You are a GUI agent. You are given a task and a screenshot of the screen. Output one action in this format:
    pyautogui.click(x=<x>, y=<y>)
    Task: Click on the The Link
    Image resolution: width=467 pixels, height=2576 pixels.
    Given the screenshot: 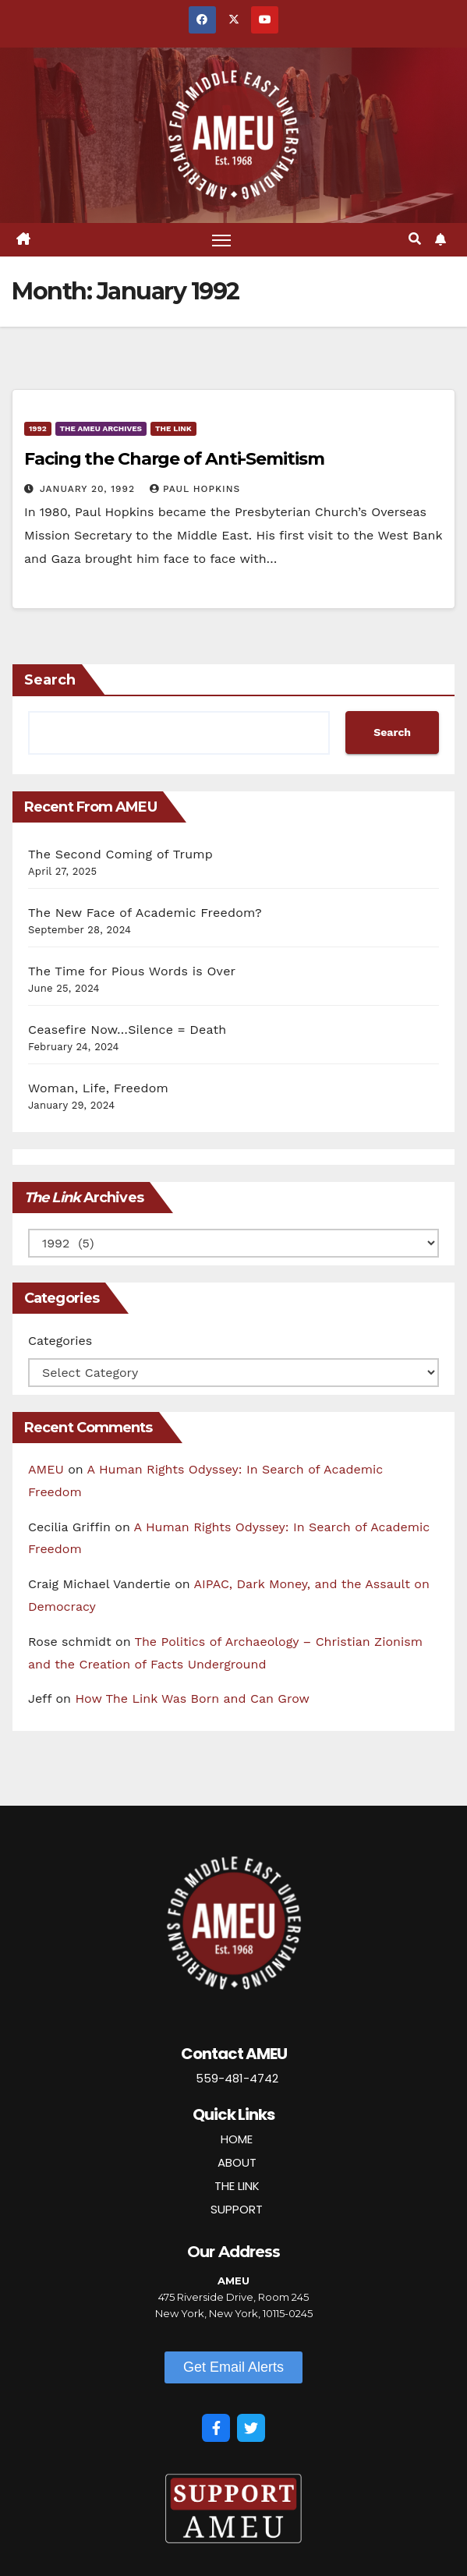 What is the action you would take?
    pyautogui.click(x=173, y=428)
    